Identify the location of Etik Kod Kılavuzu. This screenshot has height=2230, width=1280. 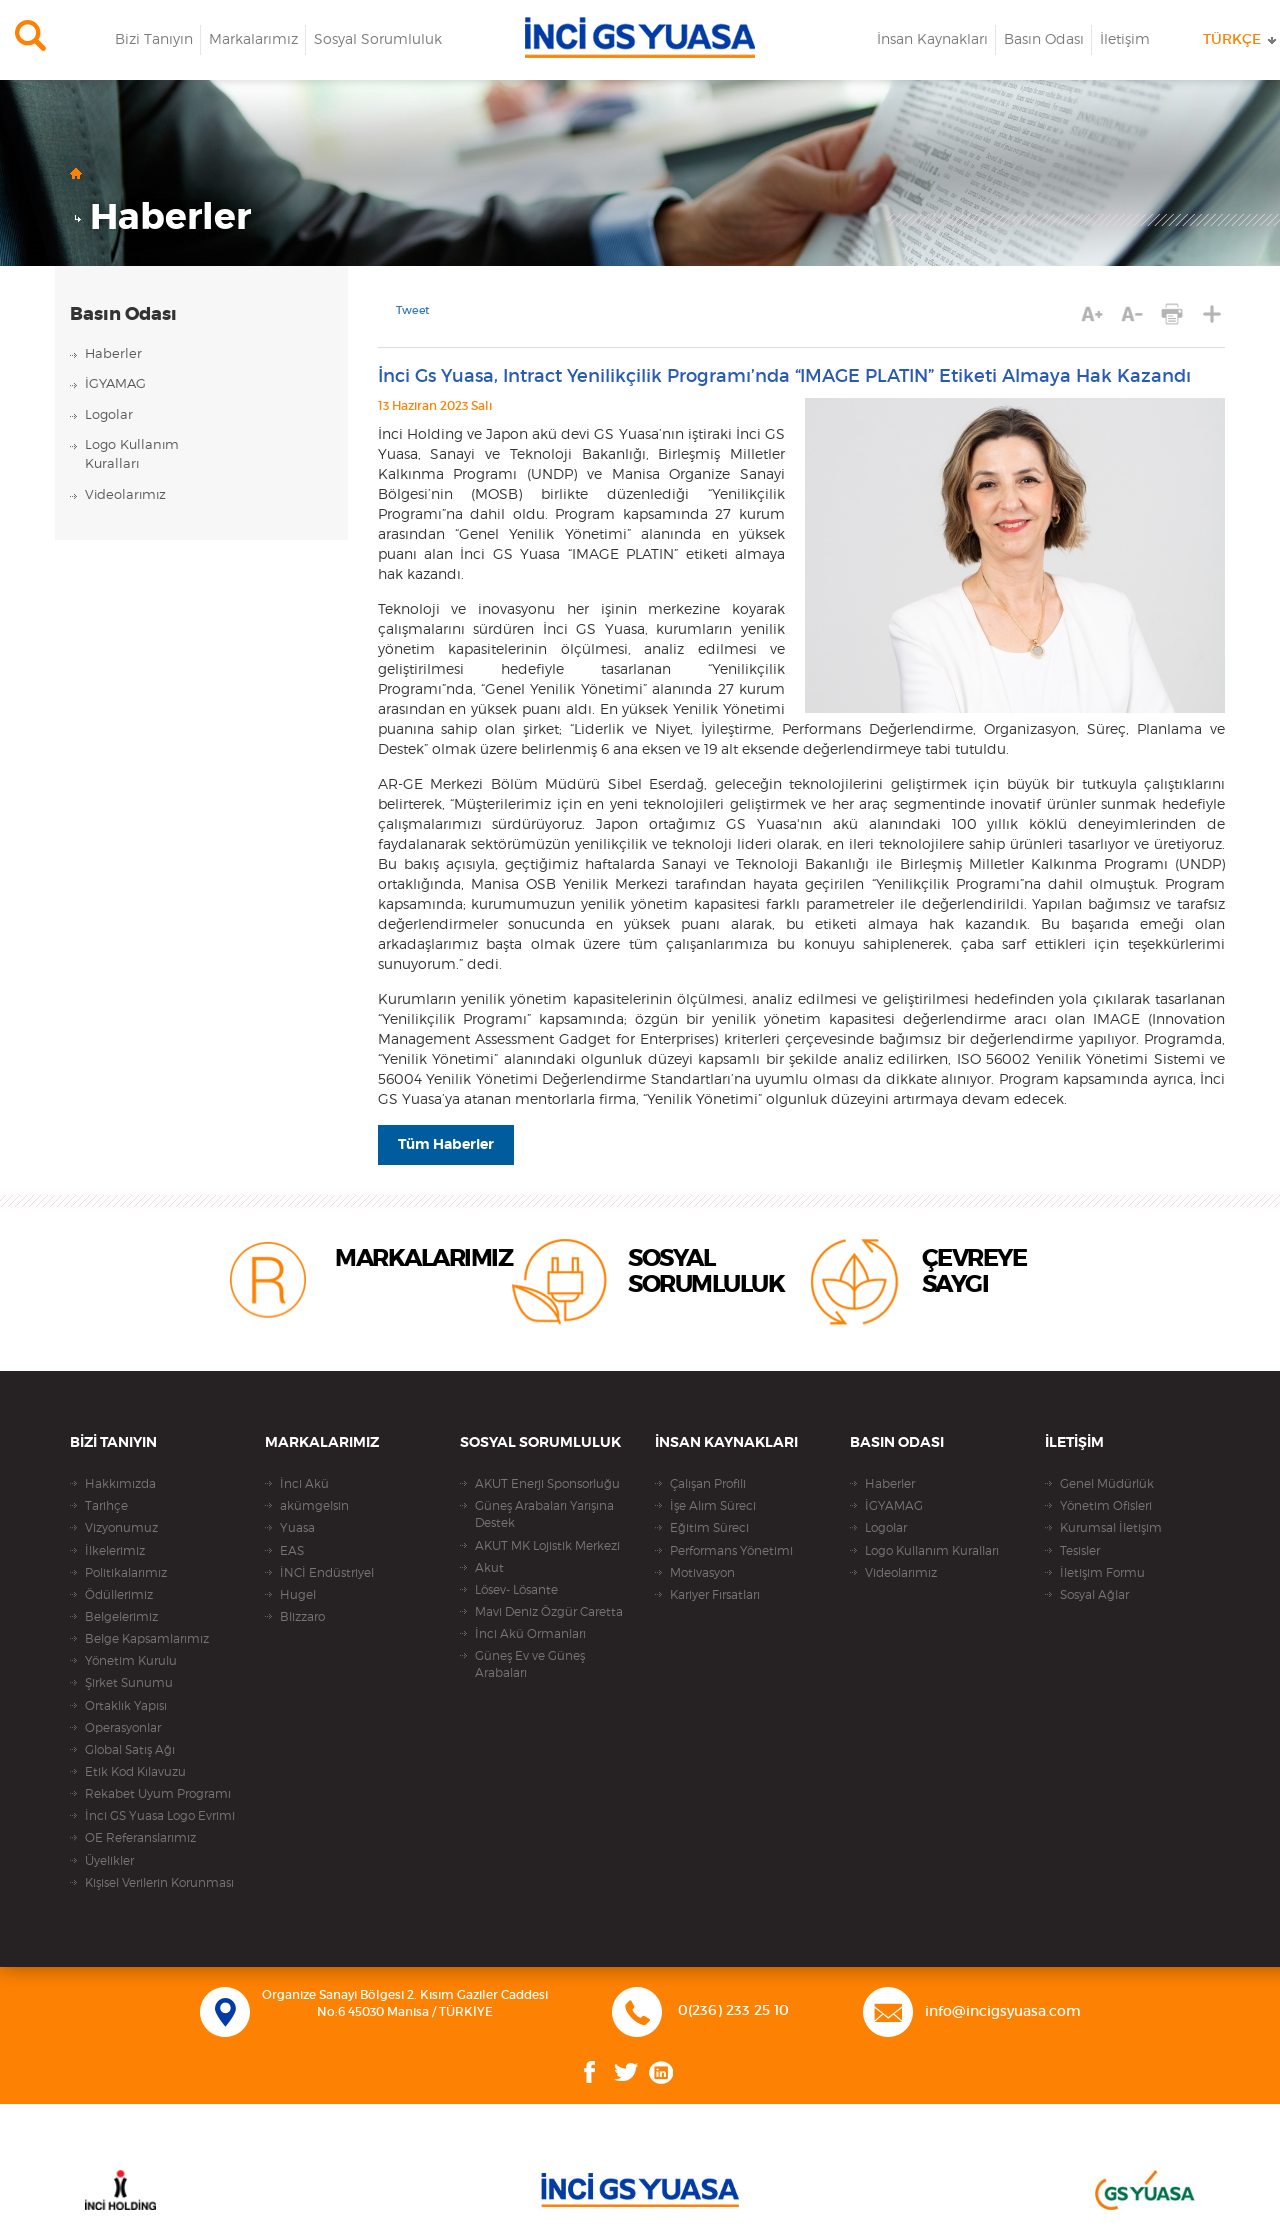
(135, 1772).